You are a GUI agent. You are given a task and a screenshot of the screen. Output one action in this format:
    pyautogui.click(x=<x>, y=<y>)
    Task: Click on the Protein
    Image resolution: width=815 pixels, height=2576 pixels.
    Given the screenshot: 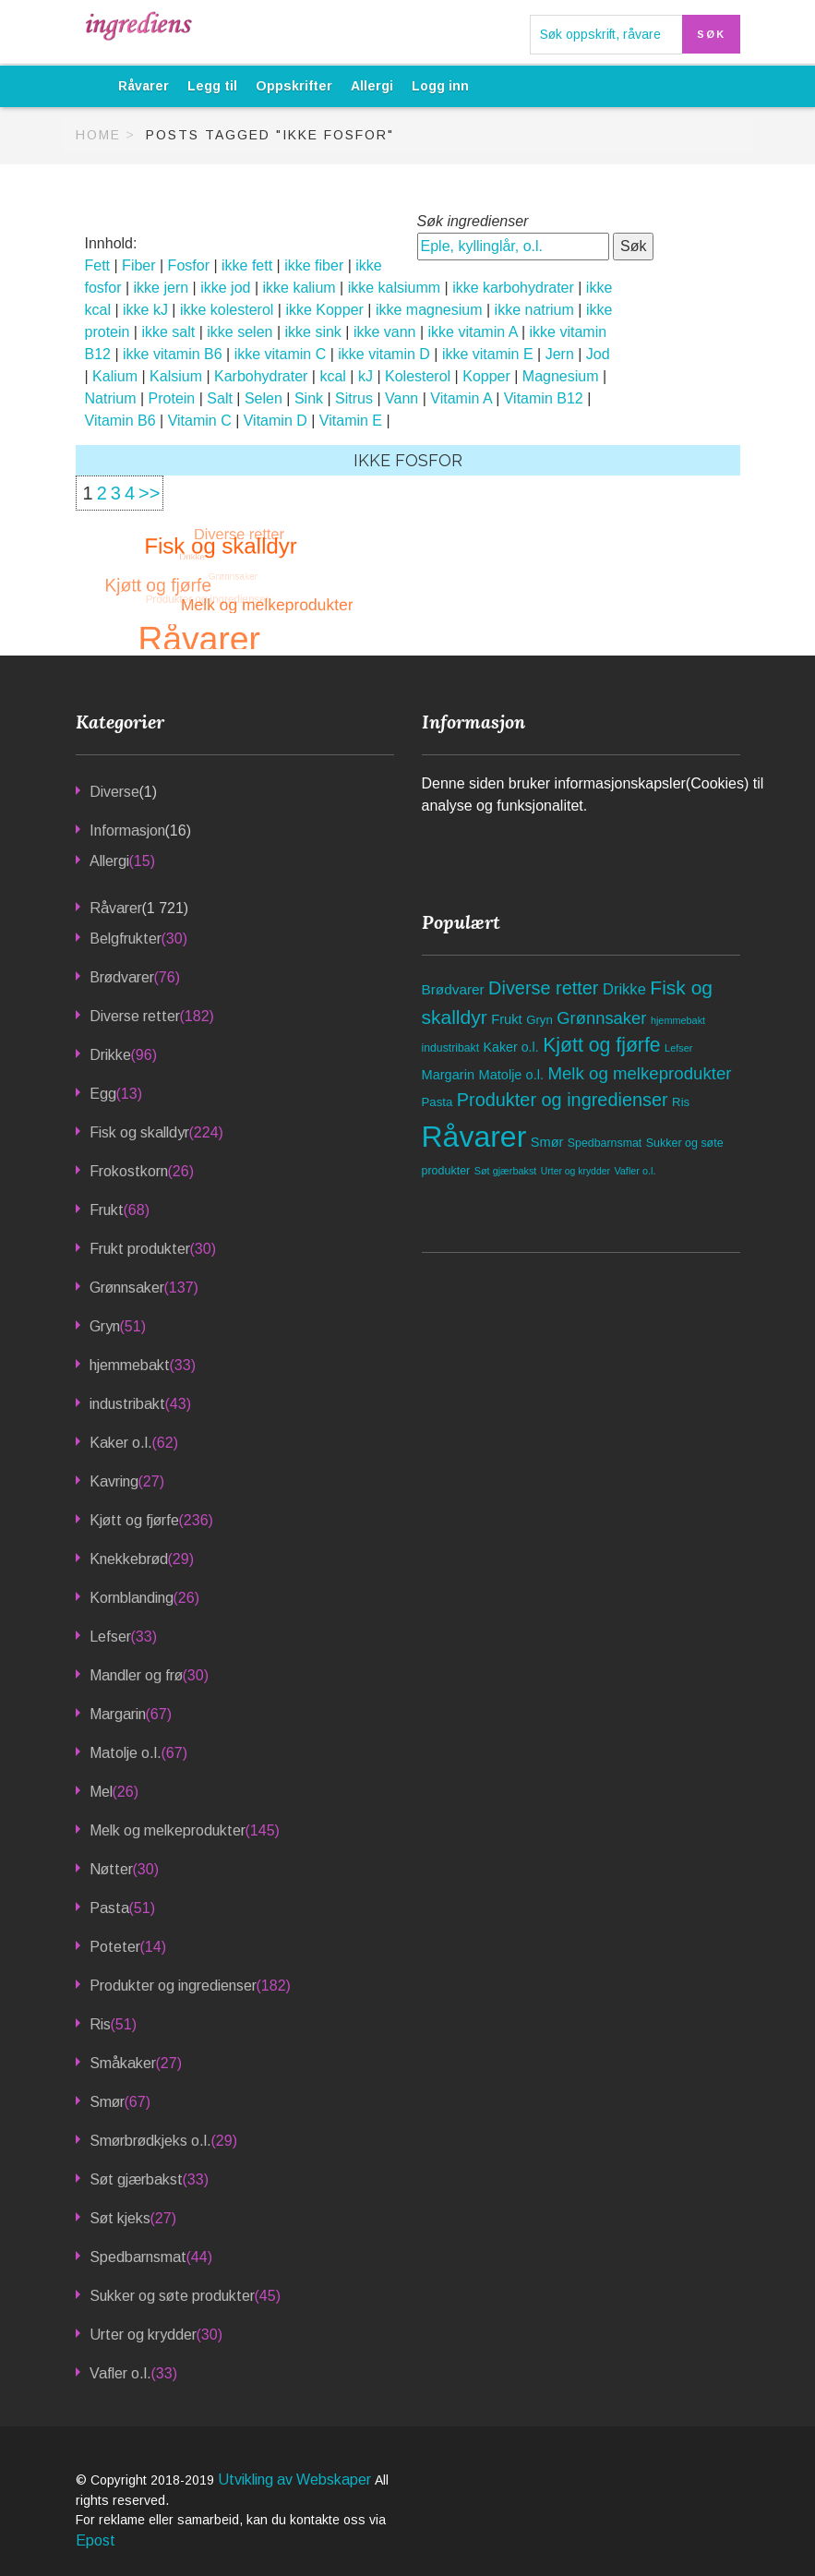 What is the action you would take?
    pyautogui.click(x=172, y=398)
    